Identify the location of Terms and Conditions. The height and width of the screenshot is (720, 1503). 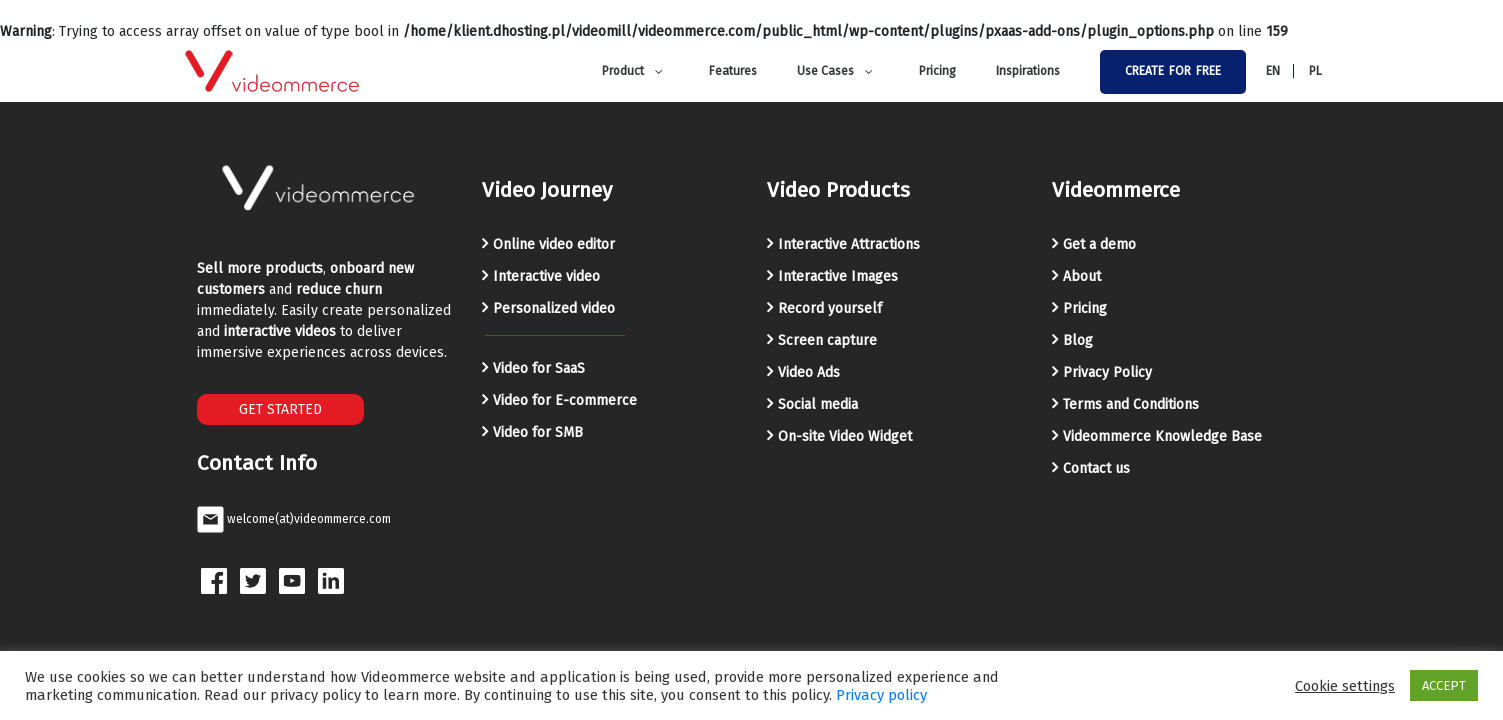
(1131, 404).